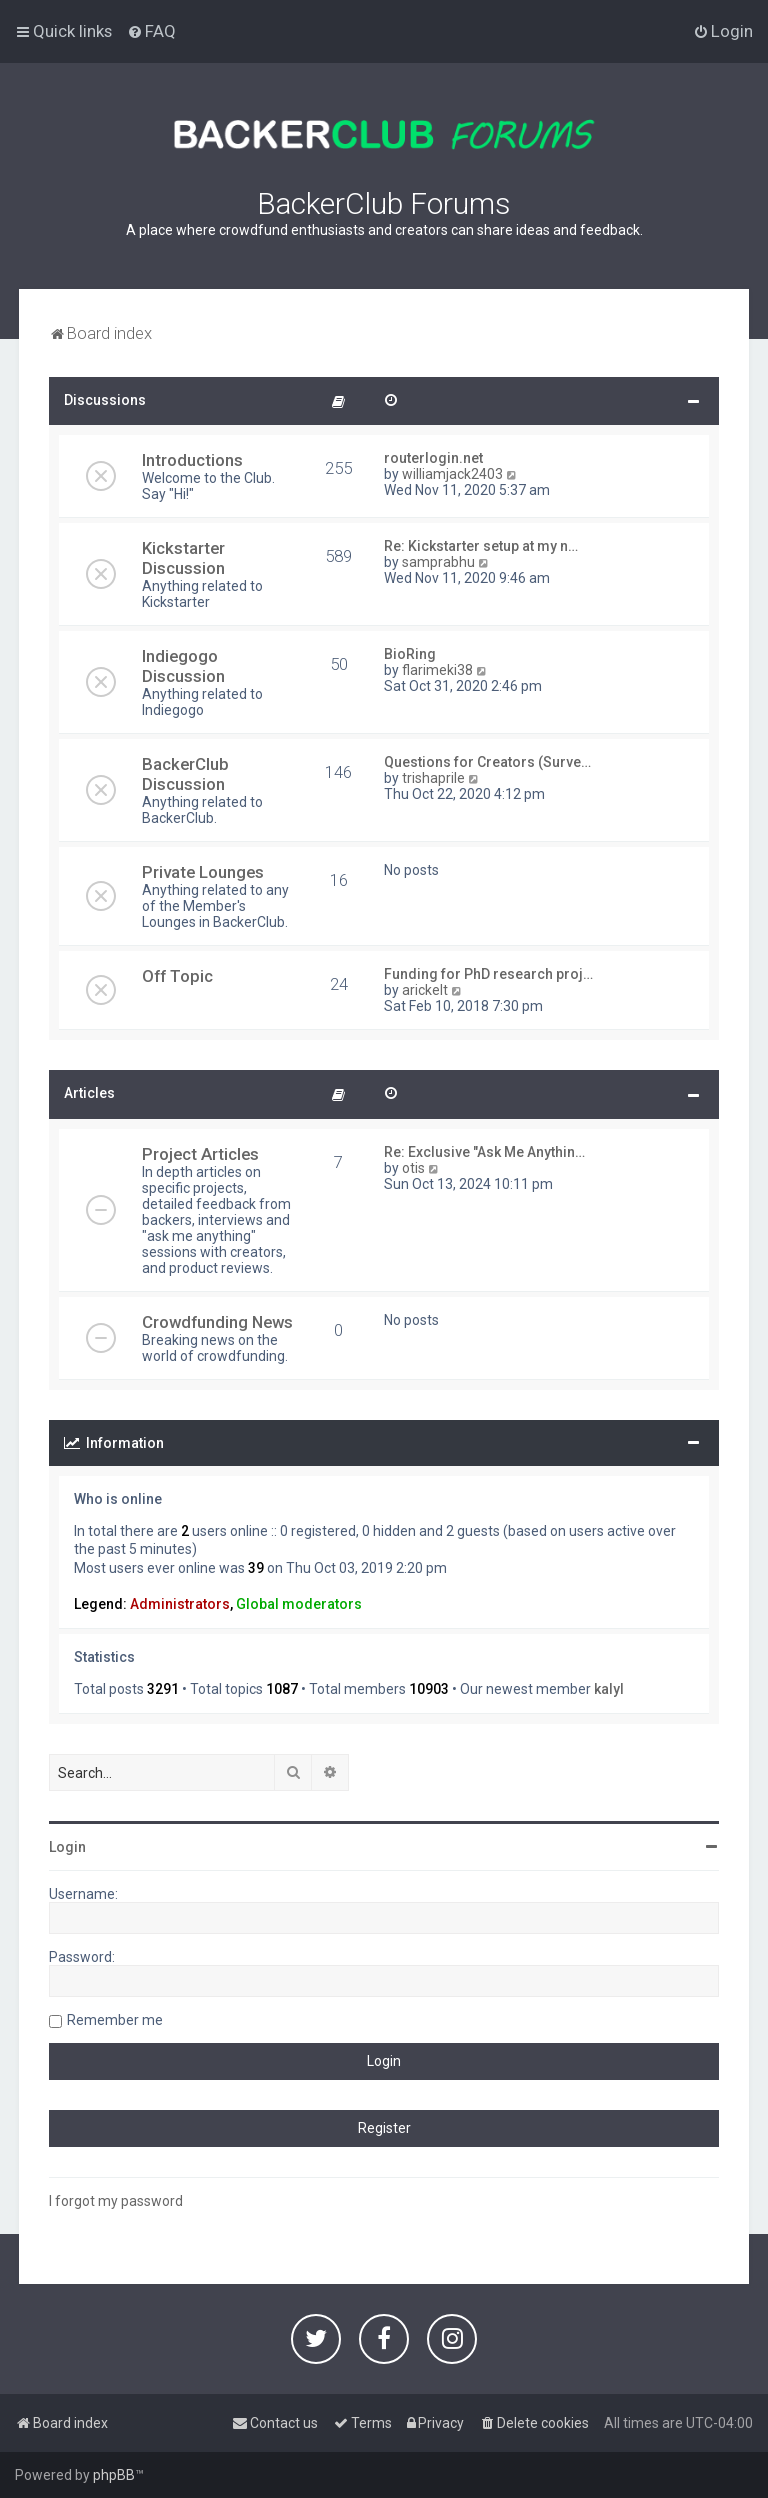 The image size is (768, 2498). I want to click on Login, so click(67, 1847).